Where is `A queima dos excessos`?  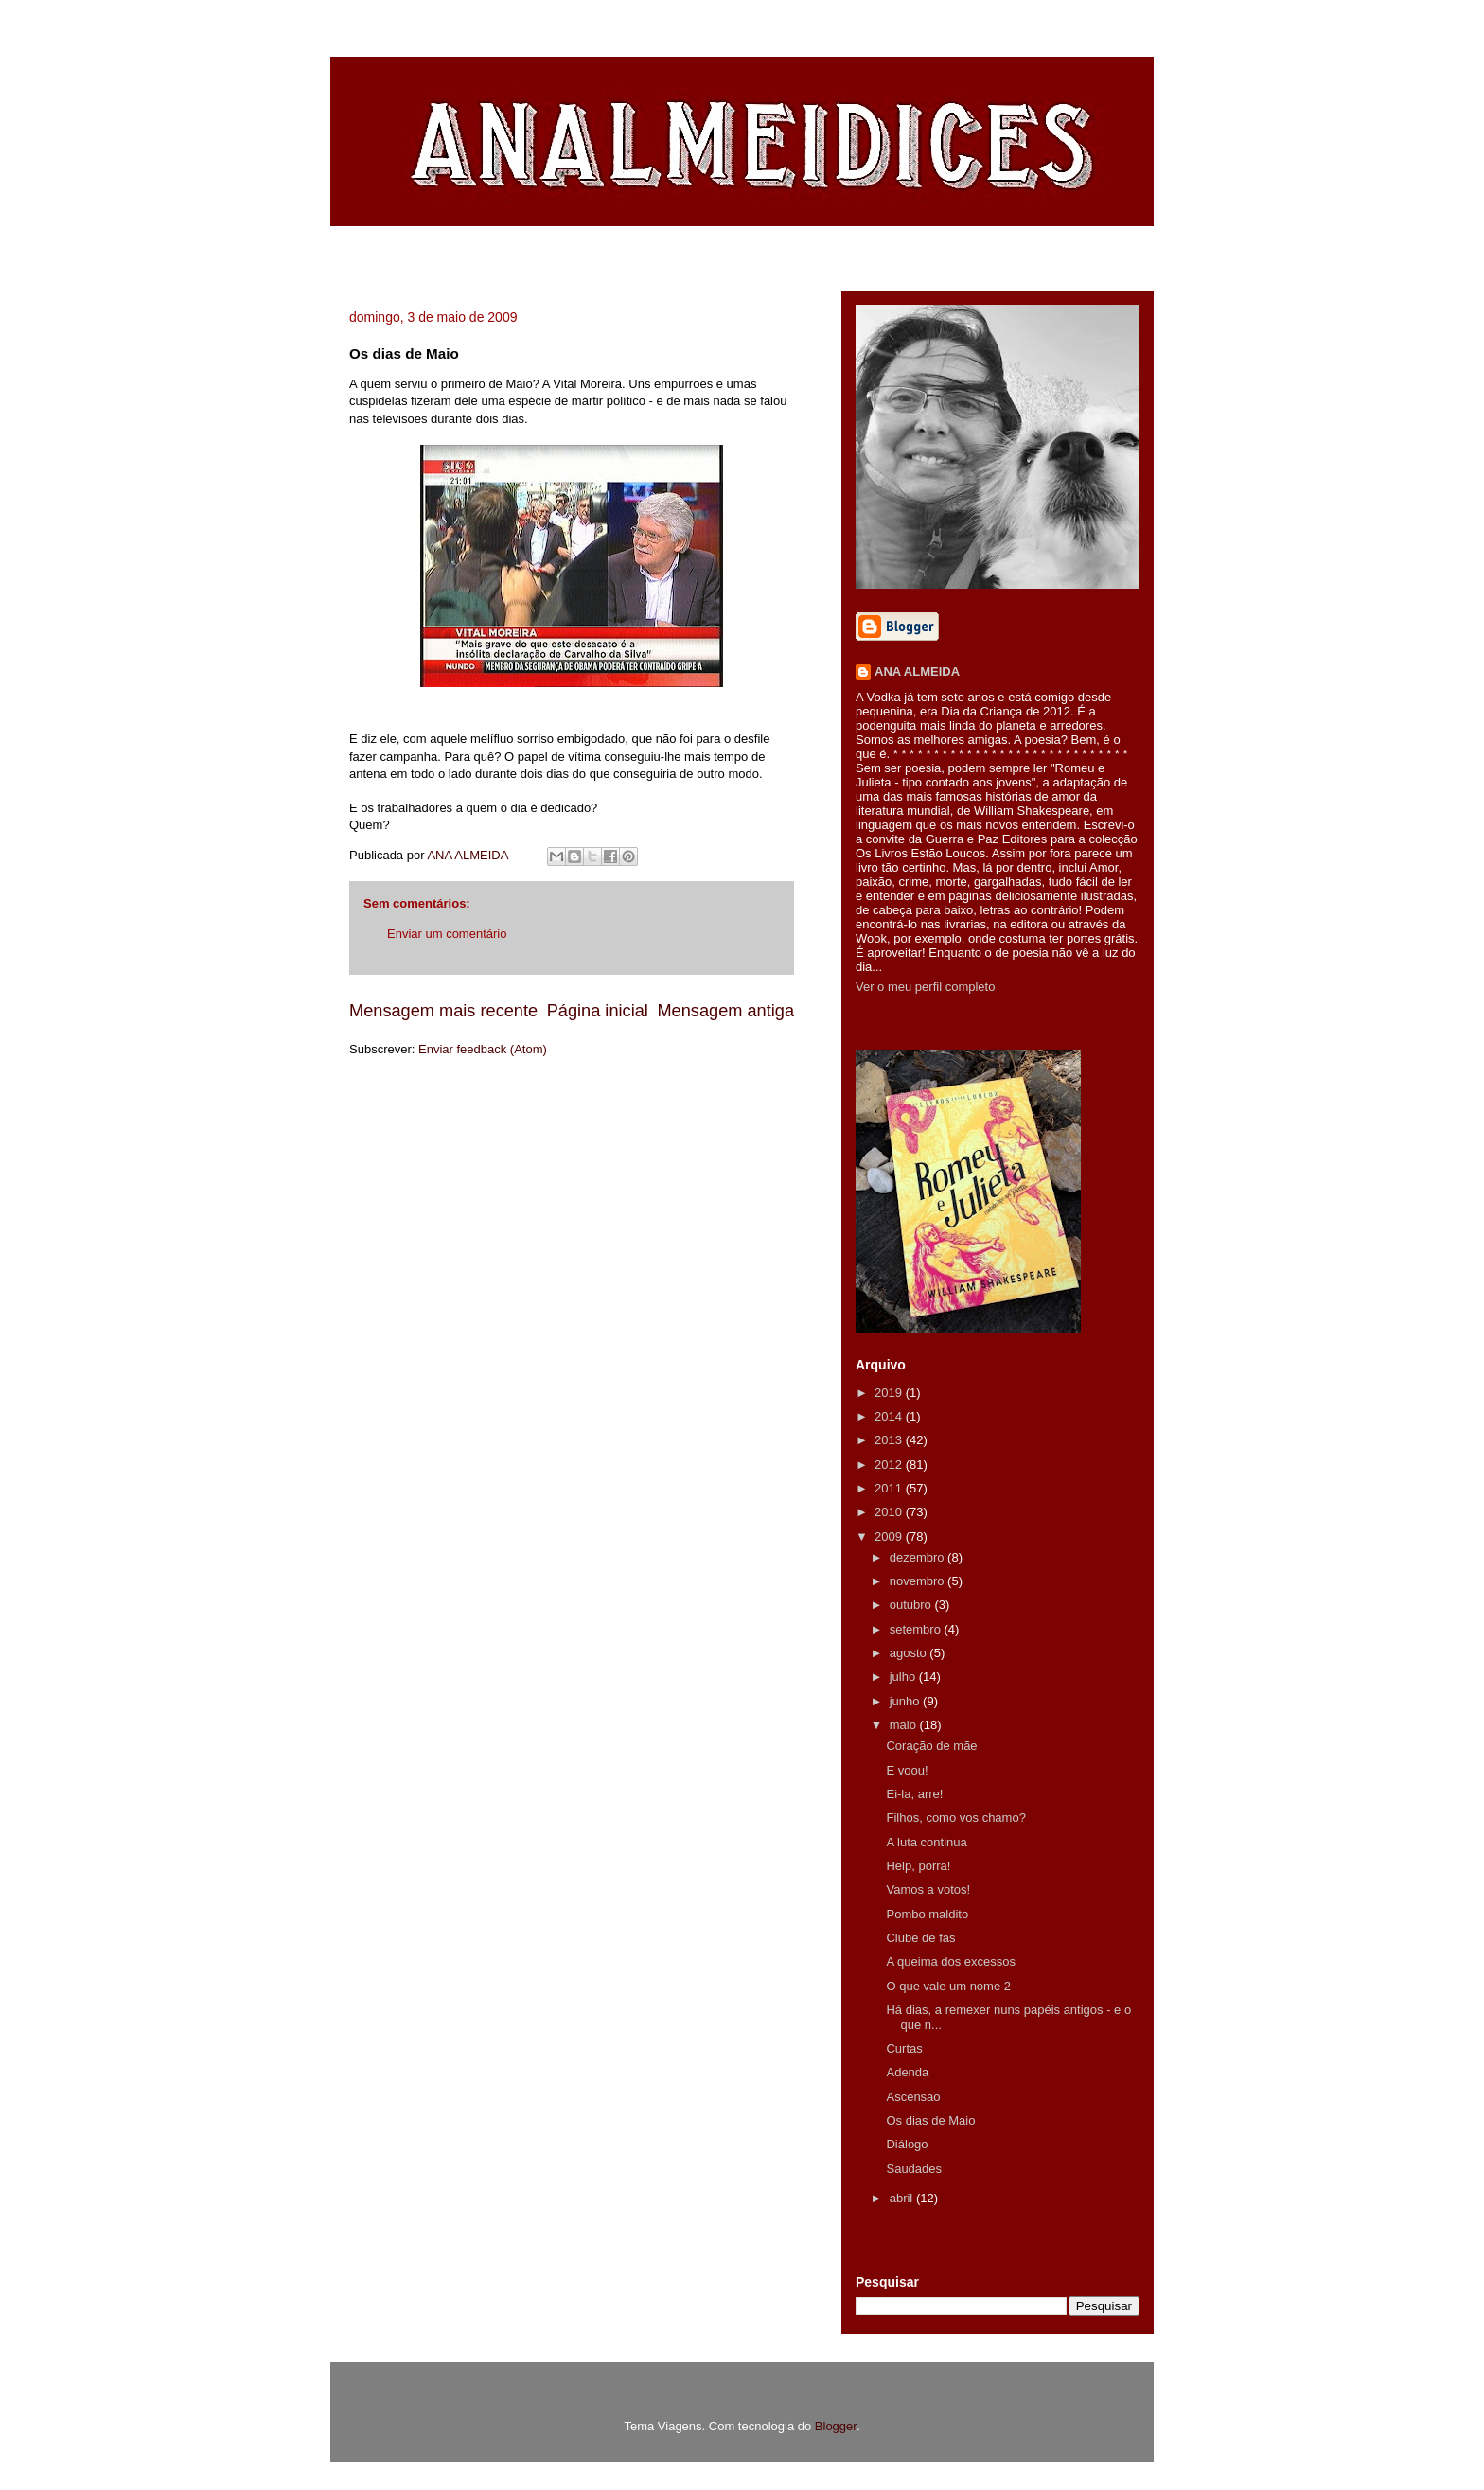 A queima dos excessos is located at coordinates (951, 1961).